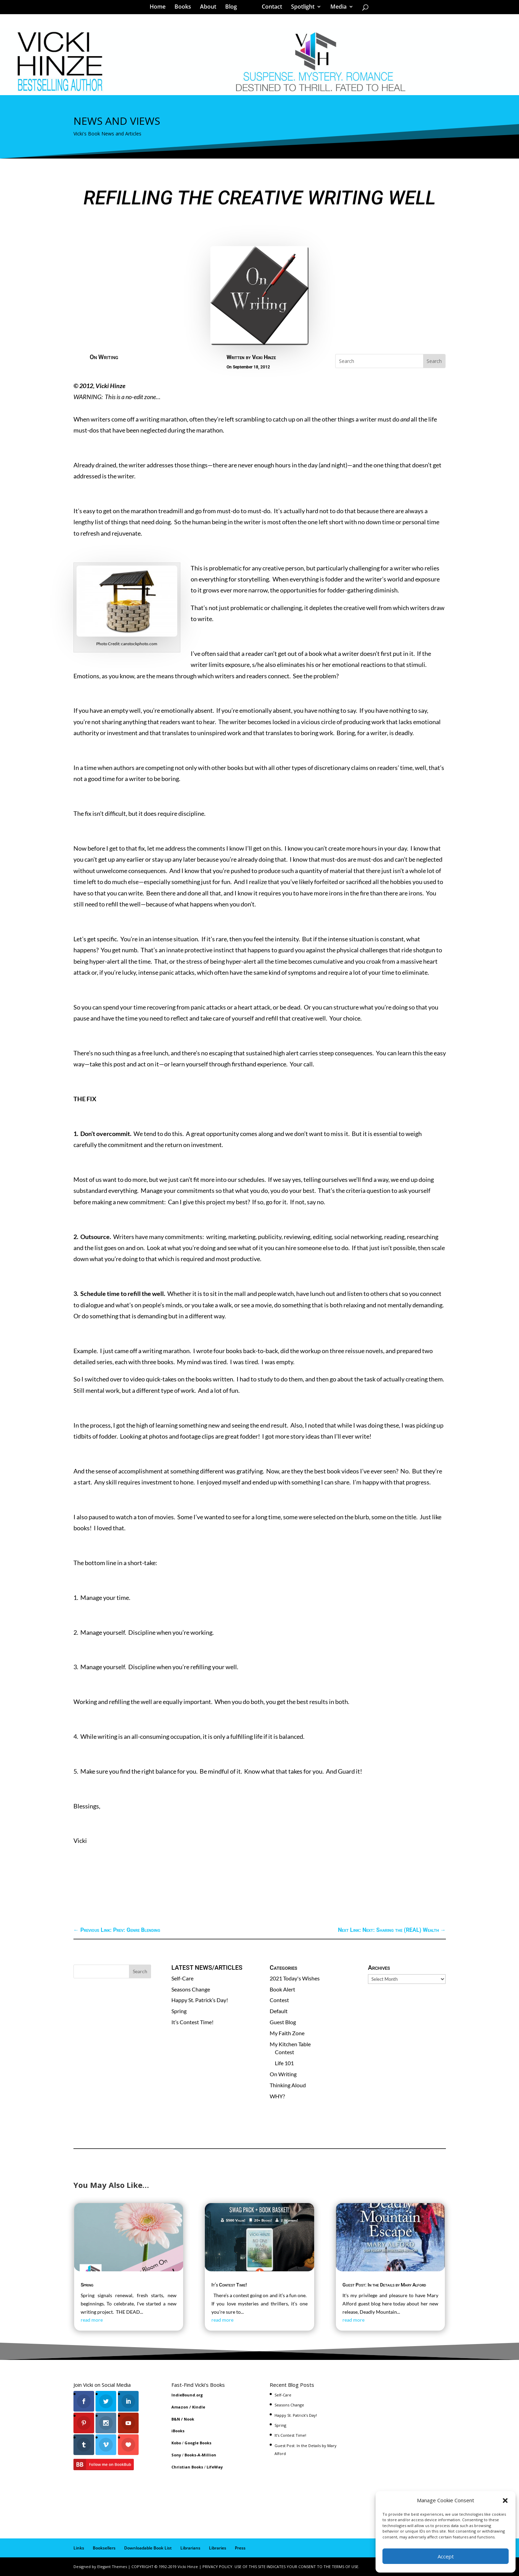 The image size is (519, 2576). What do you see at coordinates (217, 2548) in the screenshot?
I see `Libraries` at bounding box center [217, 2548].